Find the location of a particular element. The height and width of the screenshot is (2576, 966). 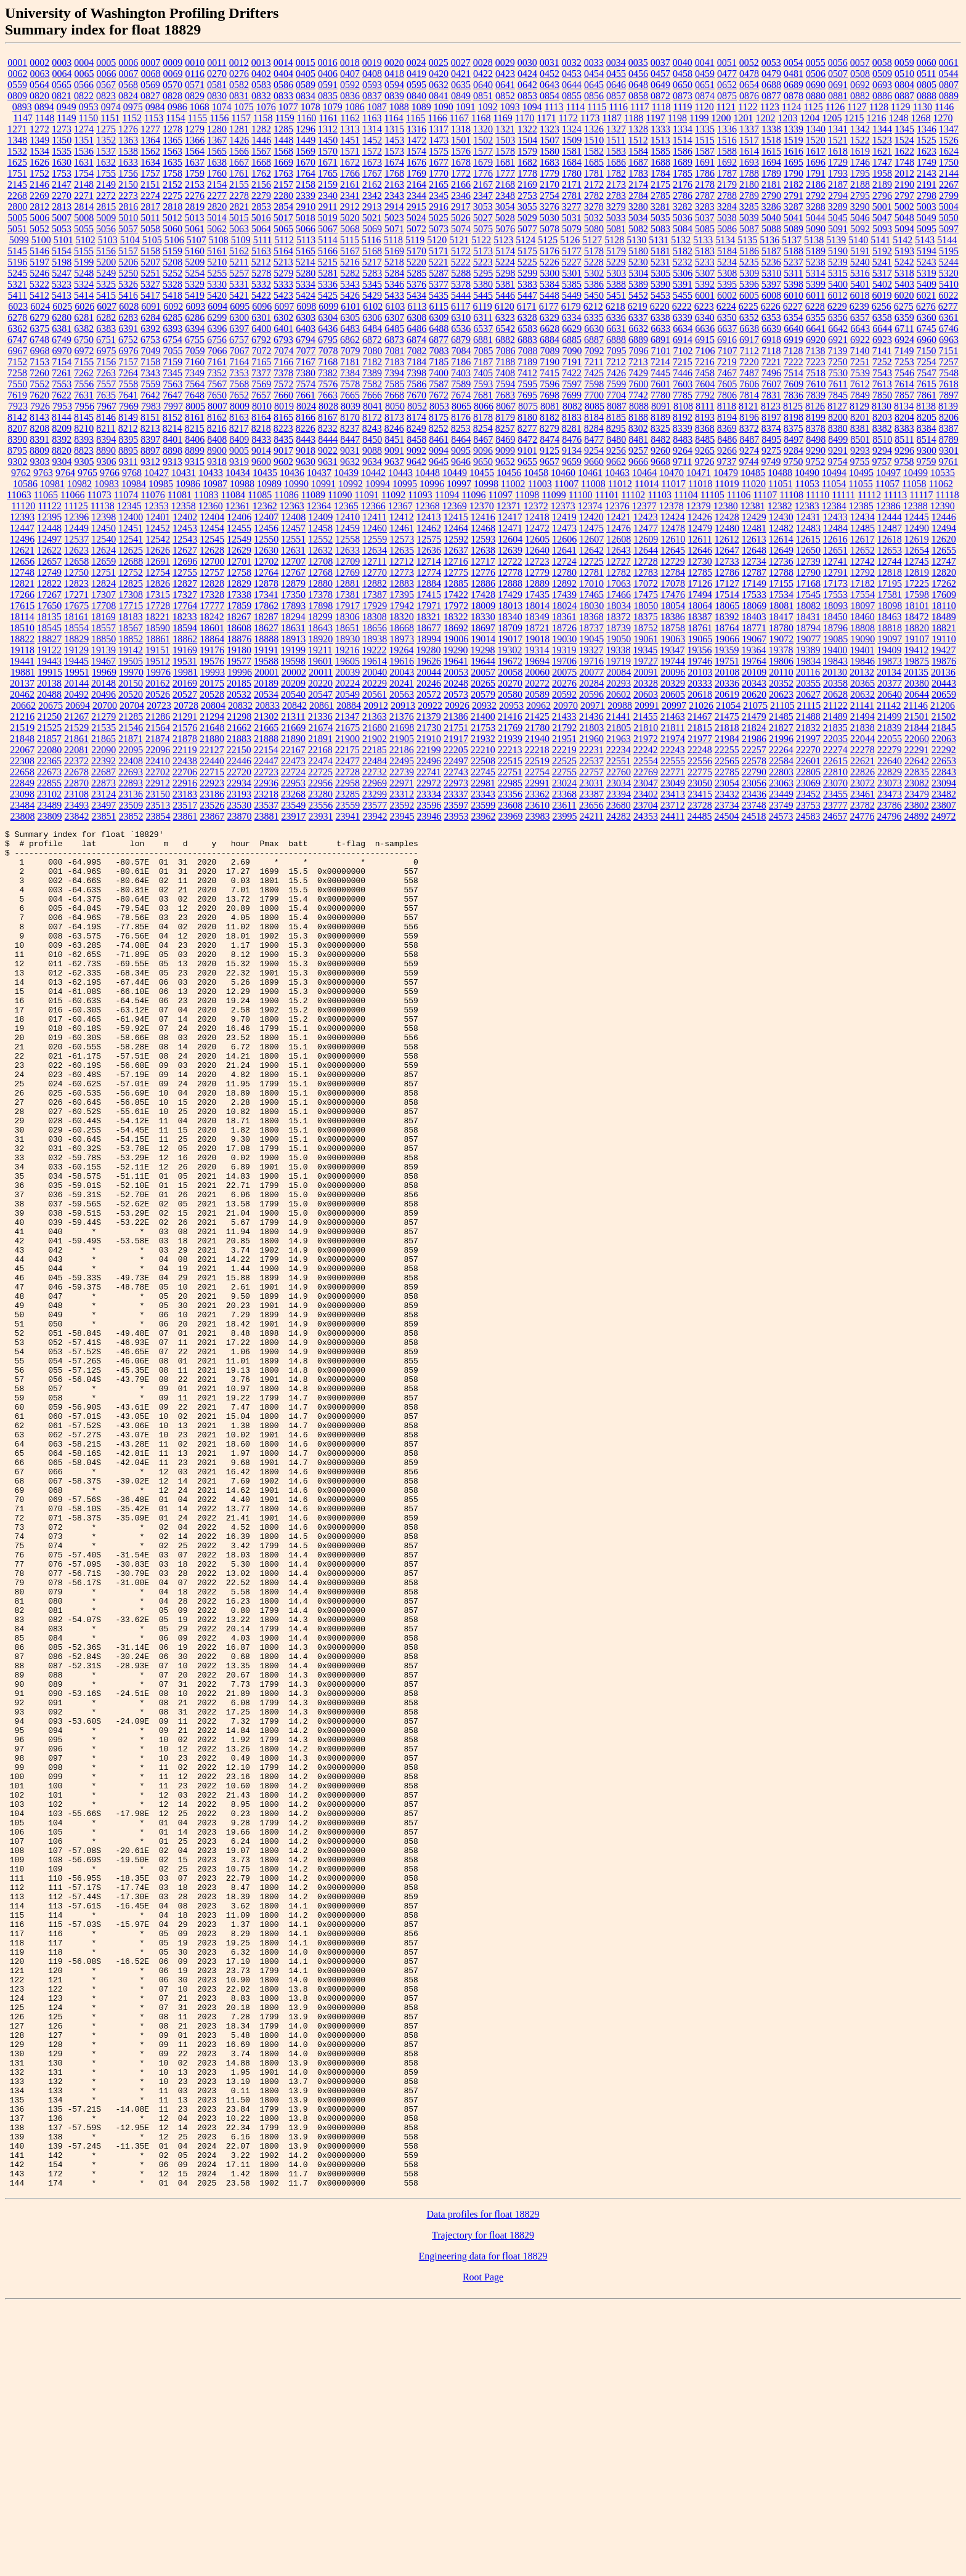

23953 is located at coordinates (456, 816).